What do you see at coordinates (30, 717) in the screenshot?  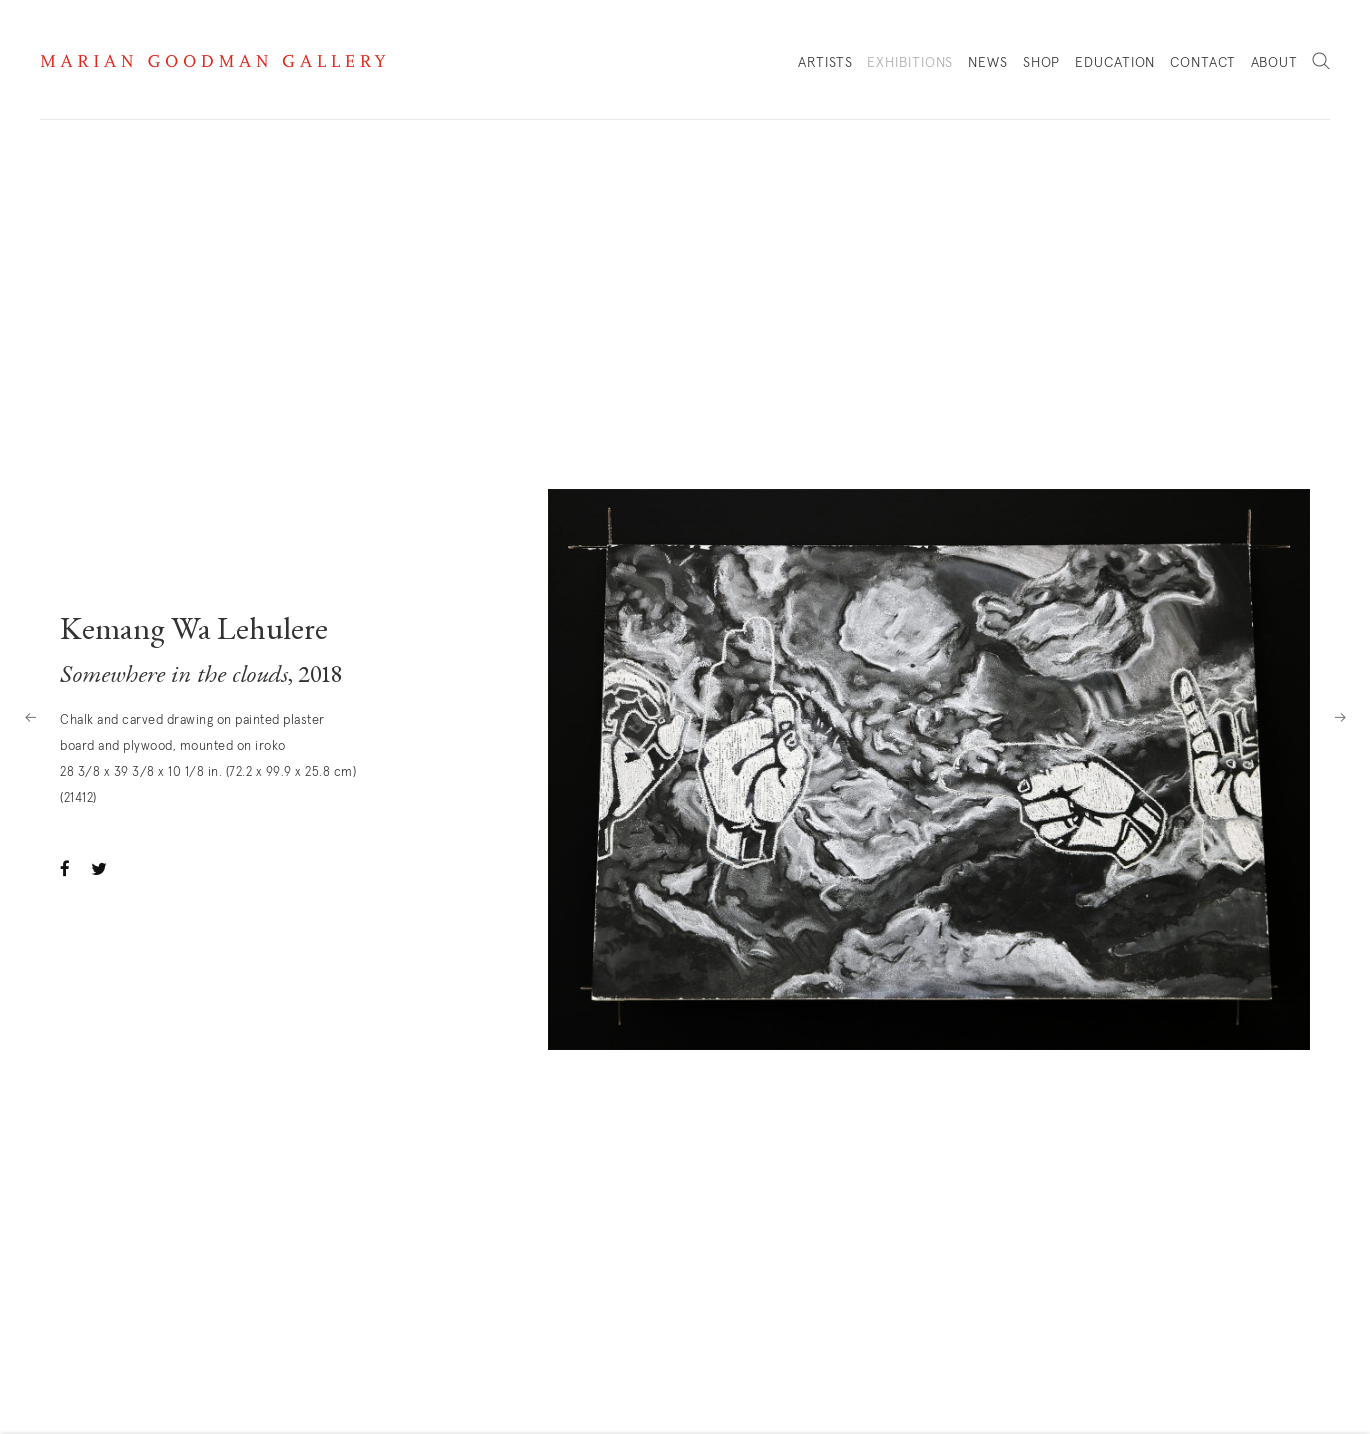 I see `Previous` at bounding box center [30, 717].